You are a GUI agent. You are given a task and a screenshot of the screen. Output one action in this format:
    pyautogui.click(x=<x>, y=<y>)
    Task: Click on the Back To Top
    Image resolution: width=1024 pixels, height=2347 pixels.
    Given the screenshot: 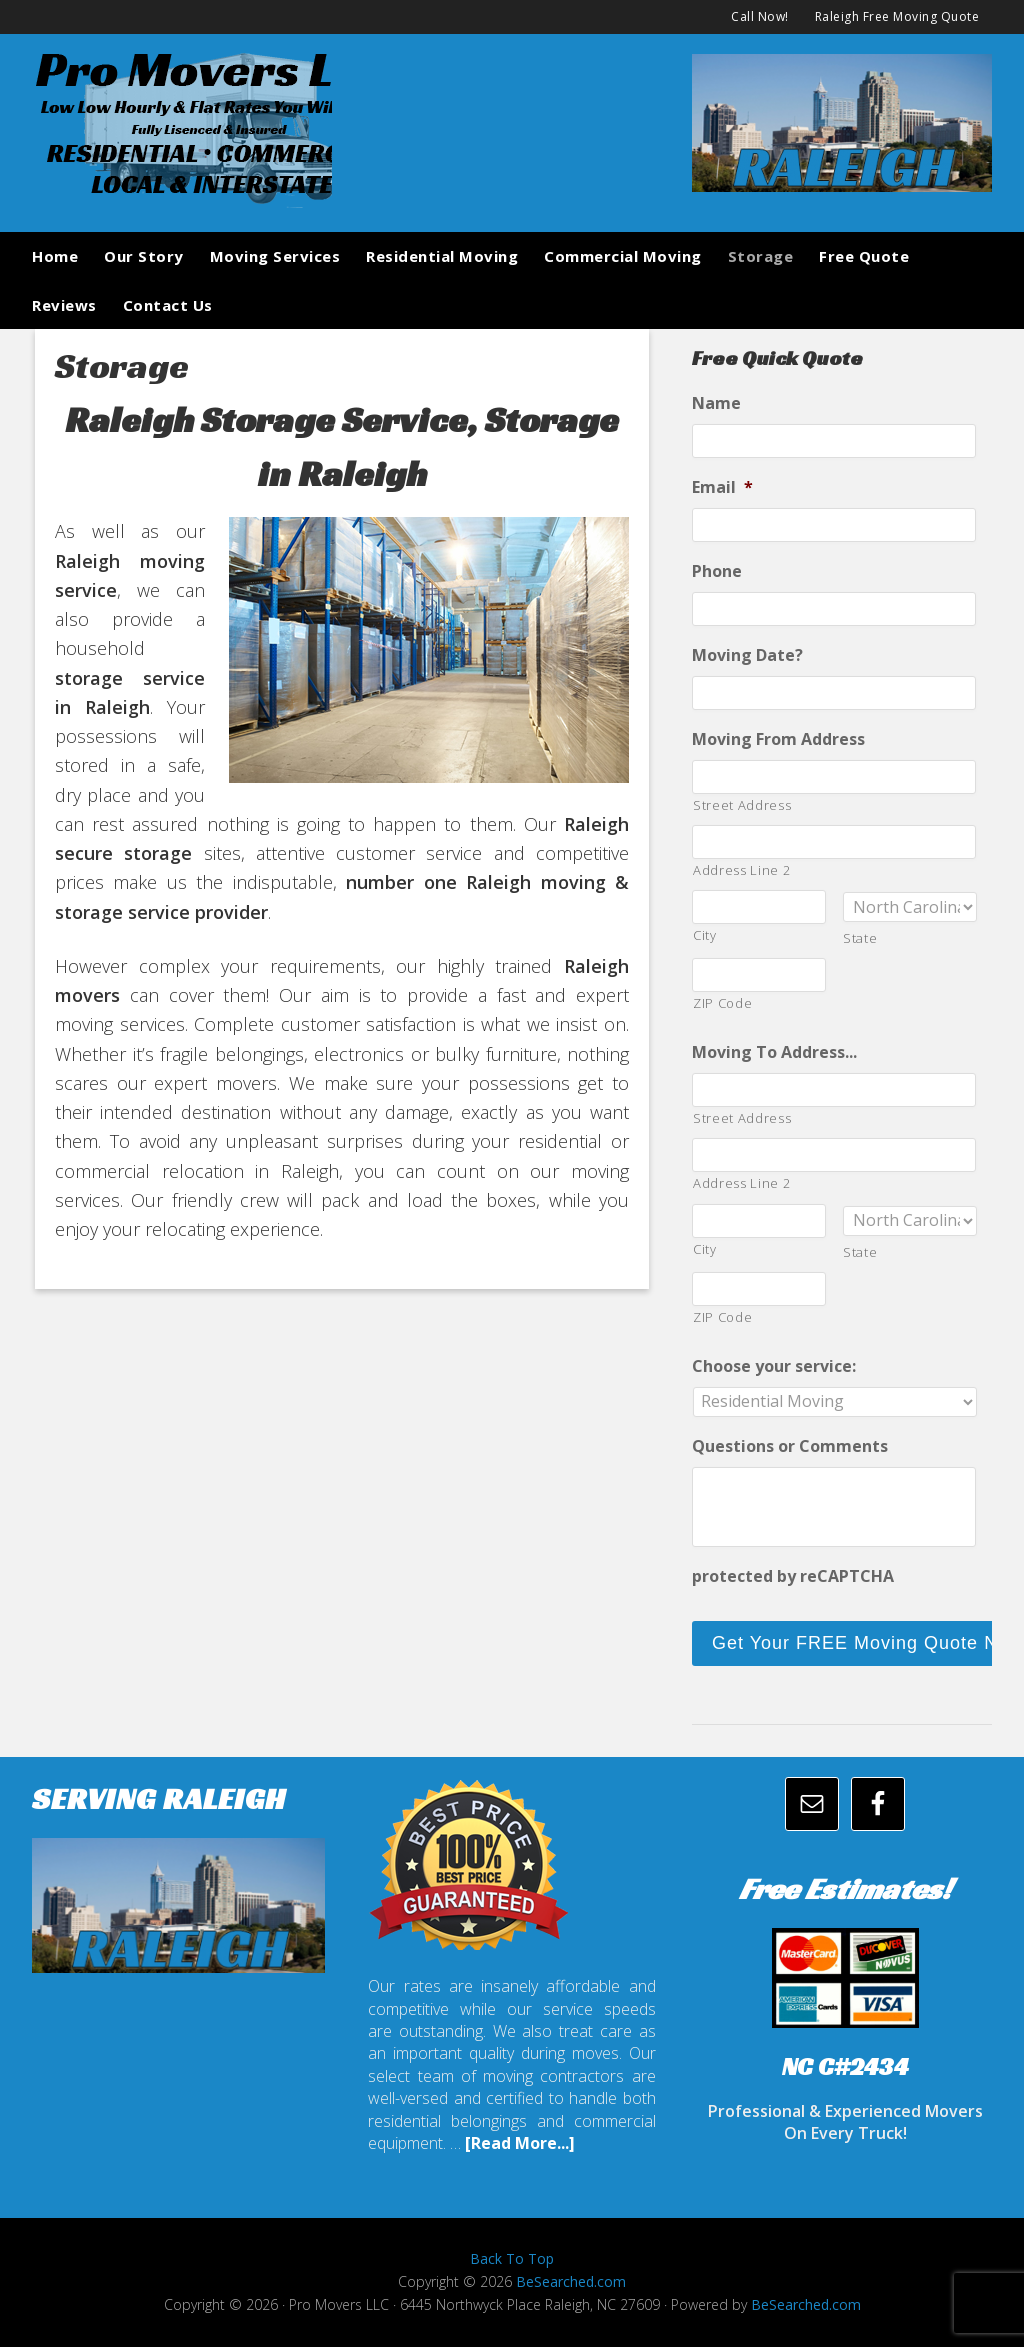 What is the action you would take?
    pyautogui.click(x=512, y=2258)
    